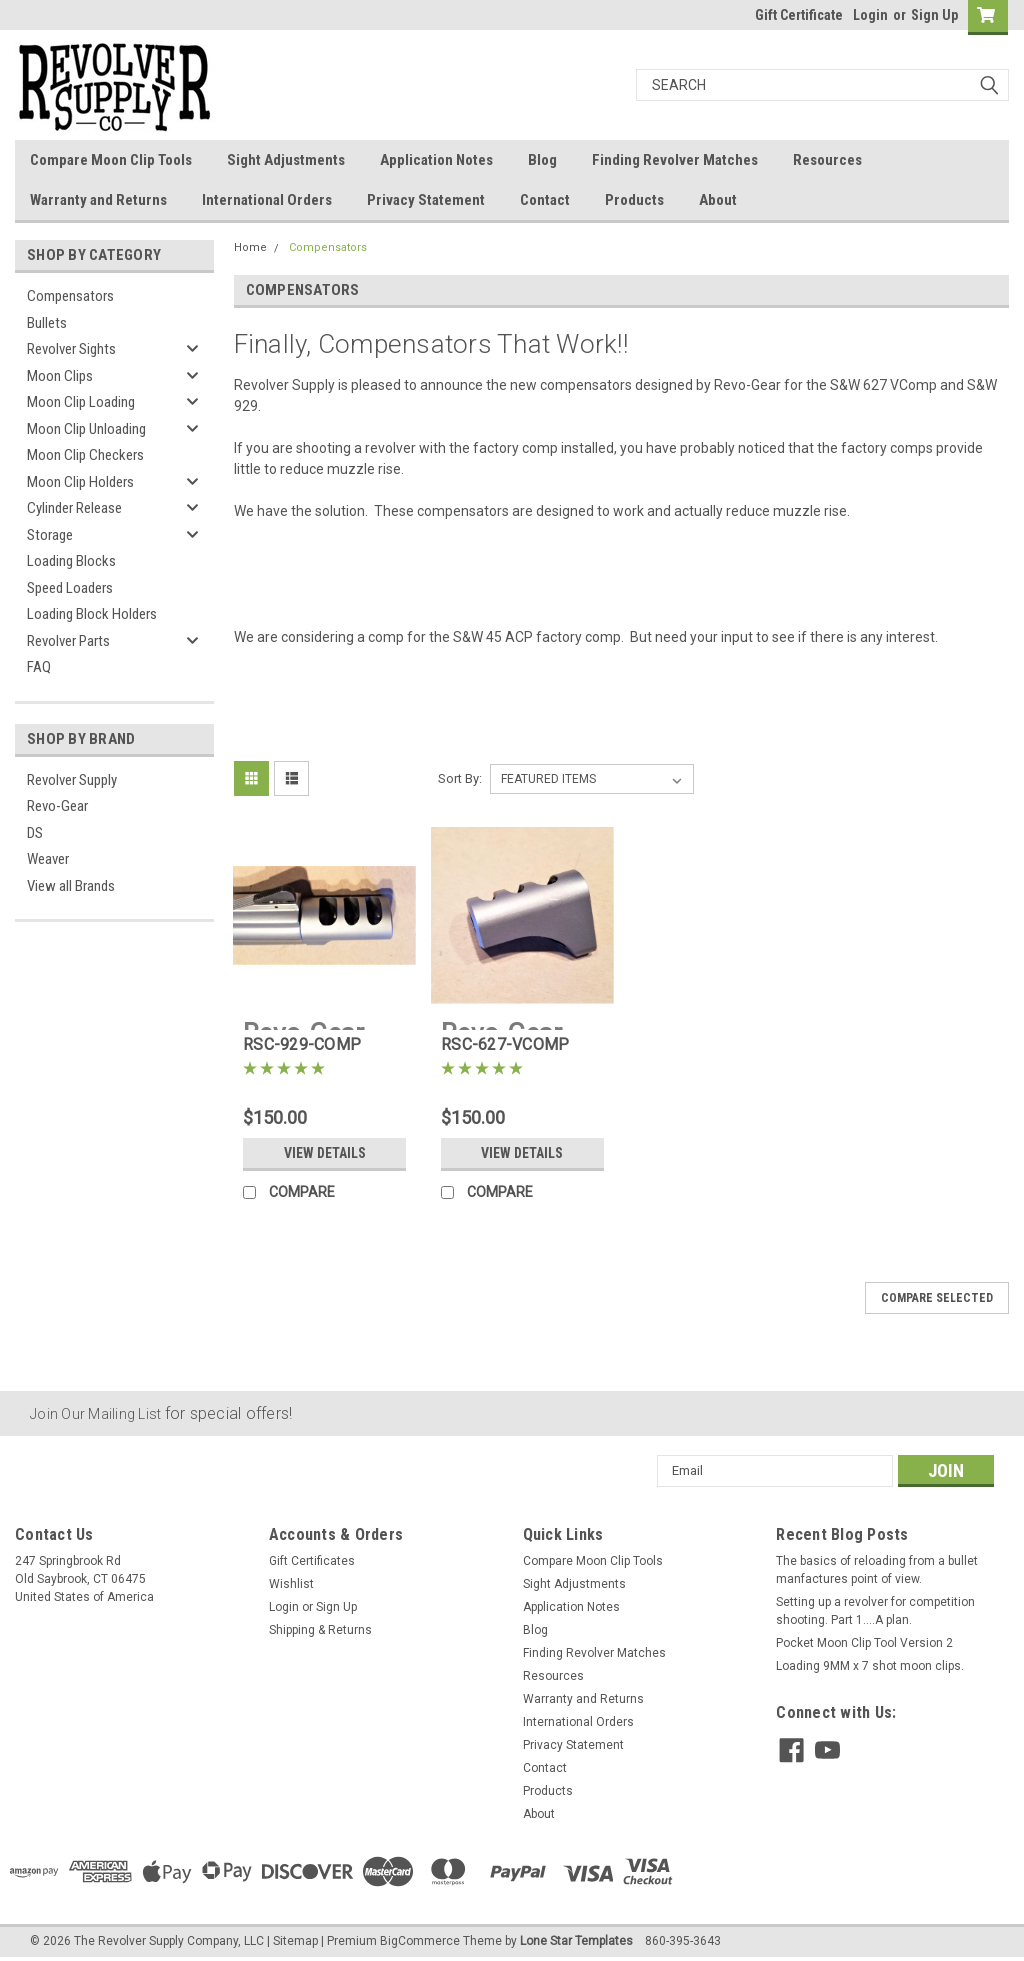 Image resolution: width=1024 pixels, height=1961 pixels. What do you see at coordinates (72, 780) in the screenshot?
I see `Revolver Supply` at bounding box center [72, 780].